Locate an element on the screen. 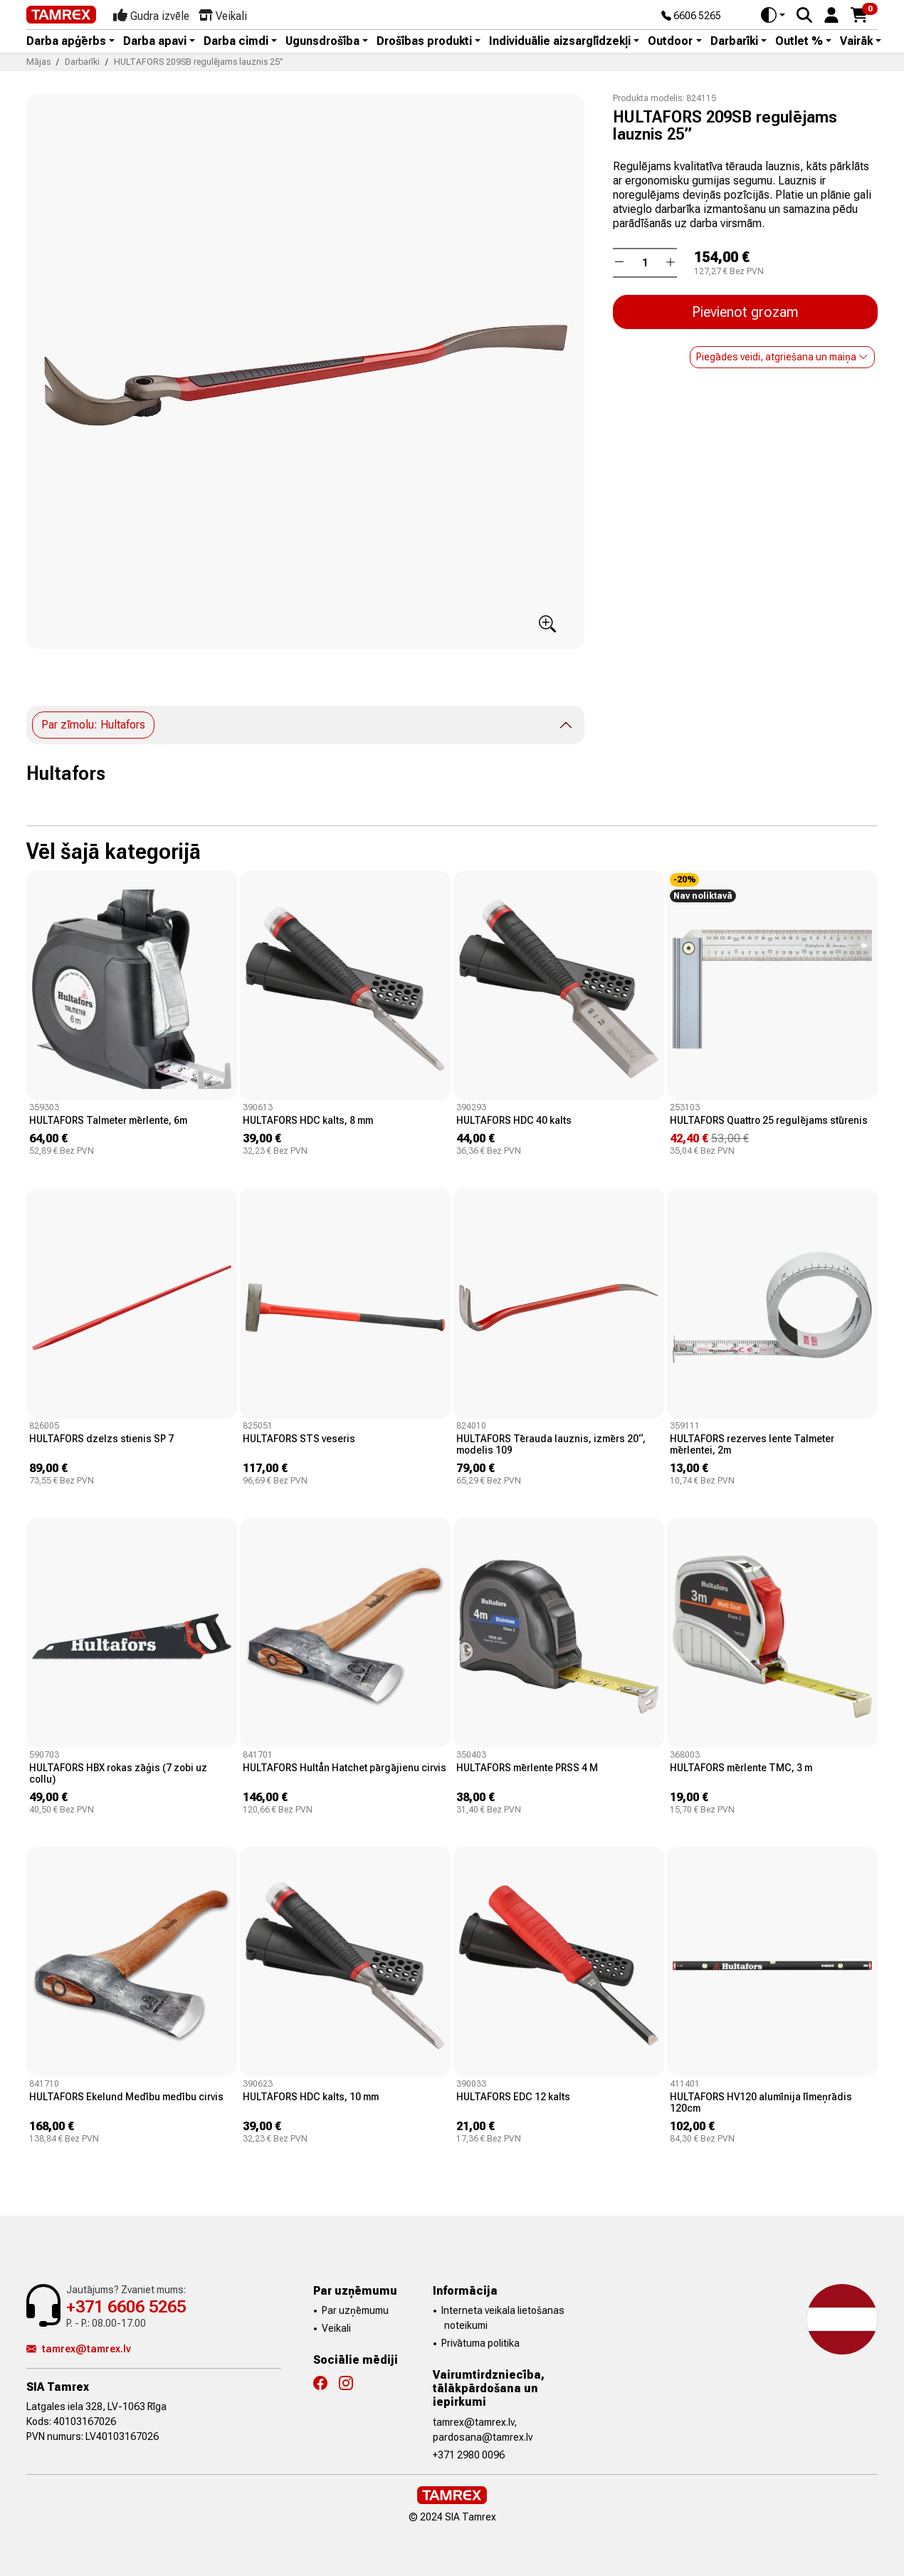  [Toggle theme (auto)] is located at coordinates (773, 15).